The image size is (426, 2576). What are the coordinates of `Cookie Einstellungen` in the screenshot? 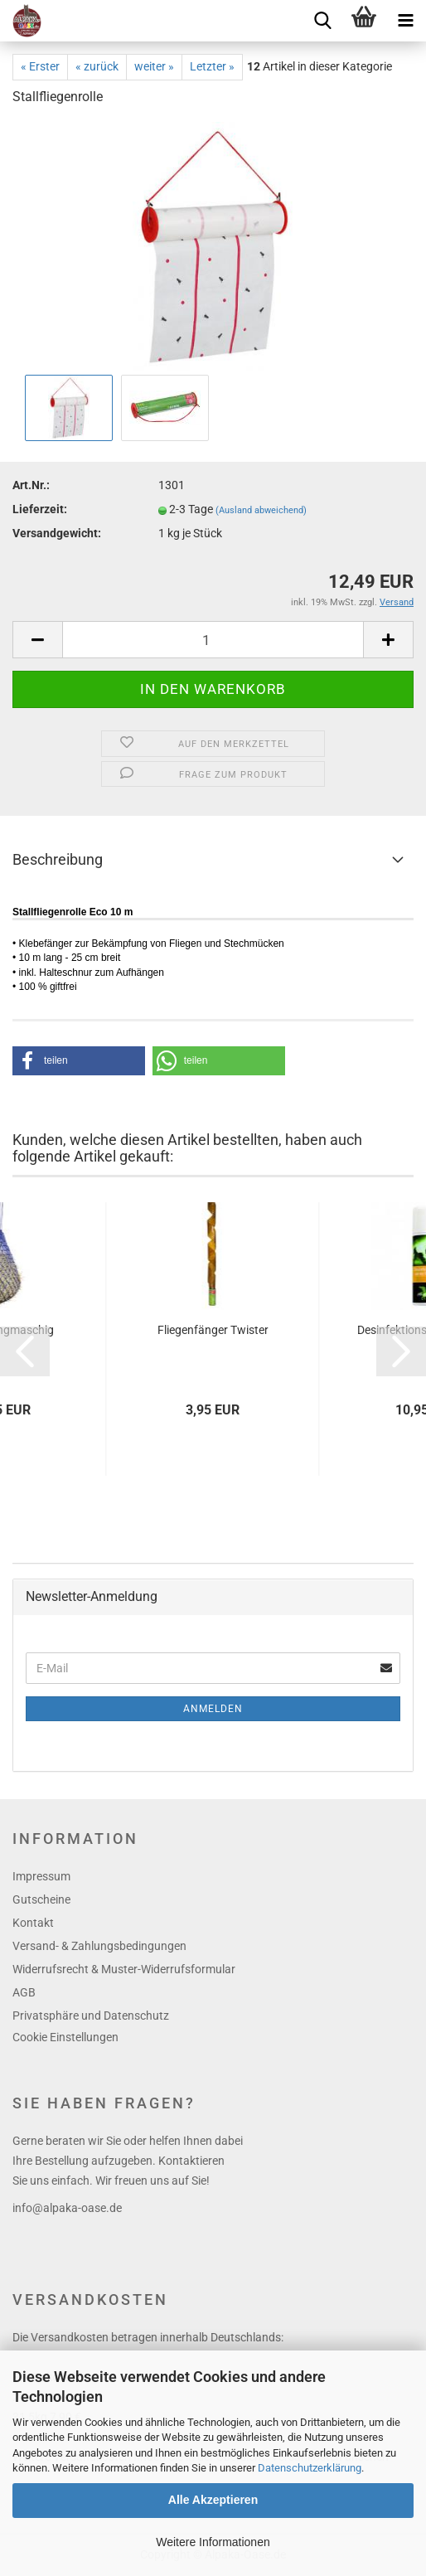 It's located at (65, 2037).